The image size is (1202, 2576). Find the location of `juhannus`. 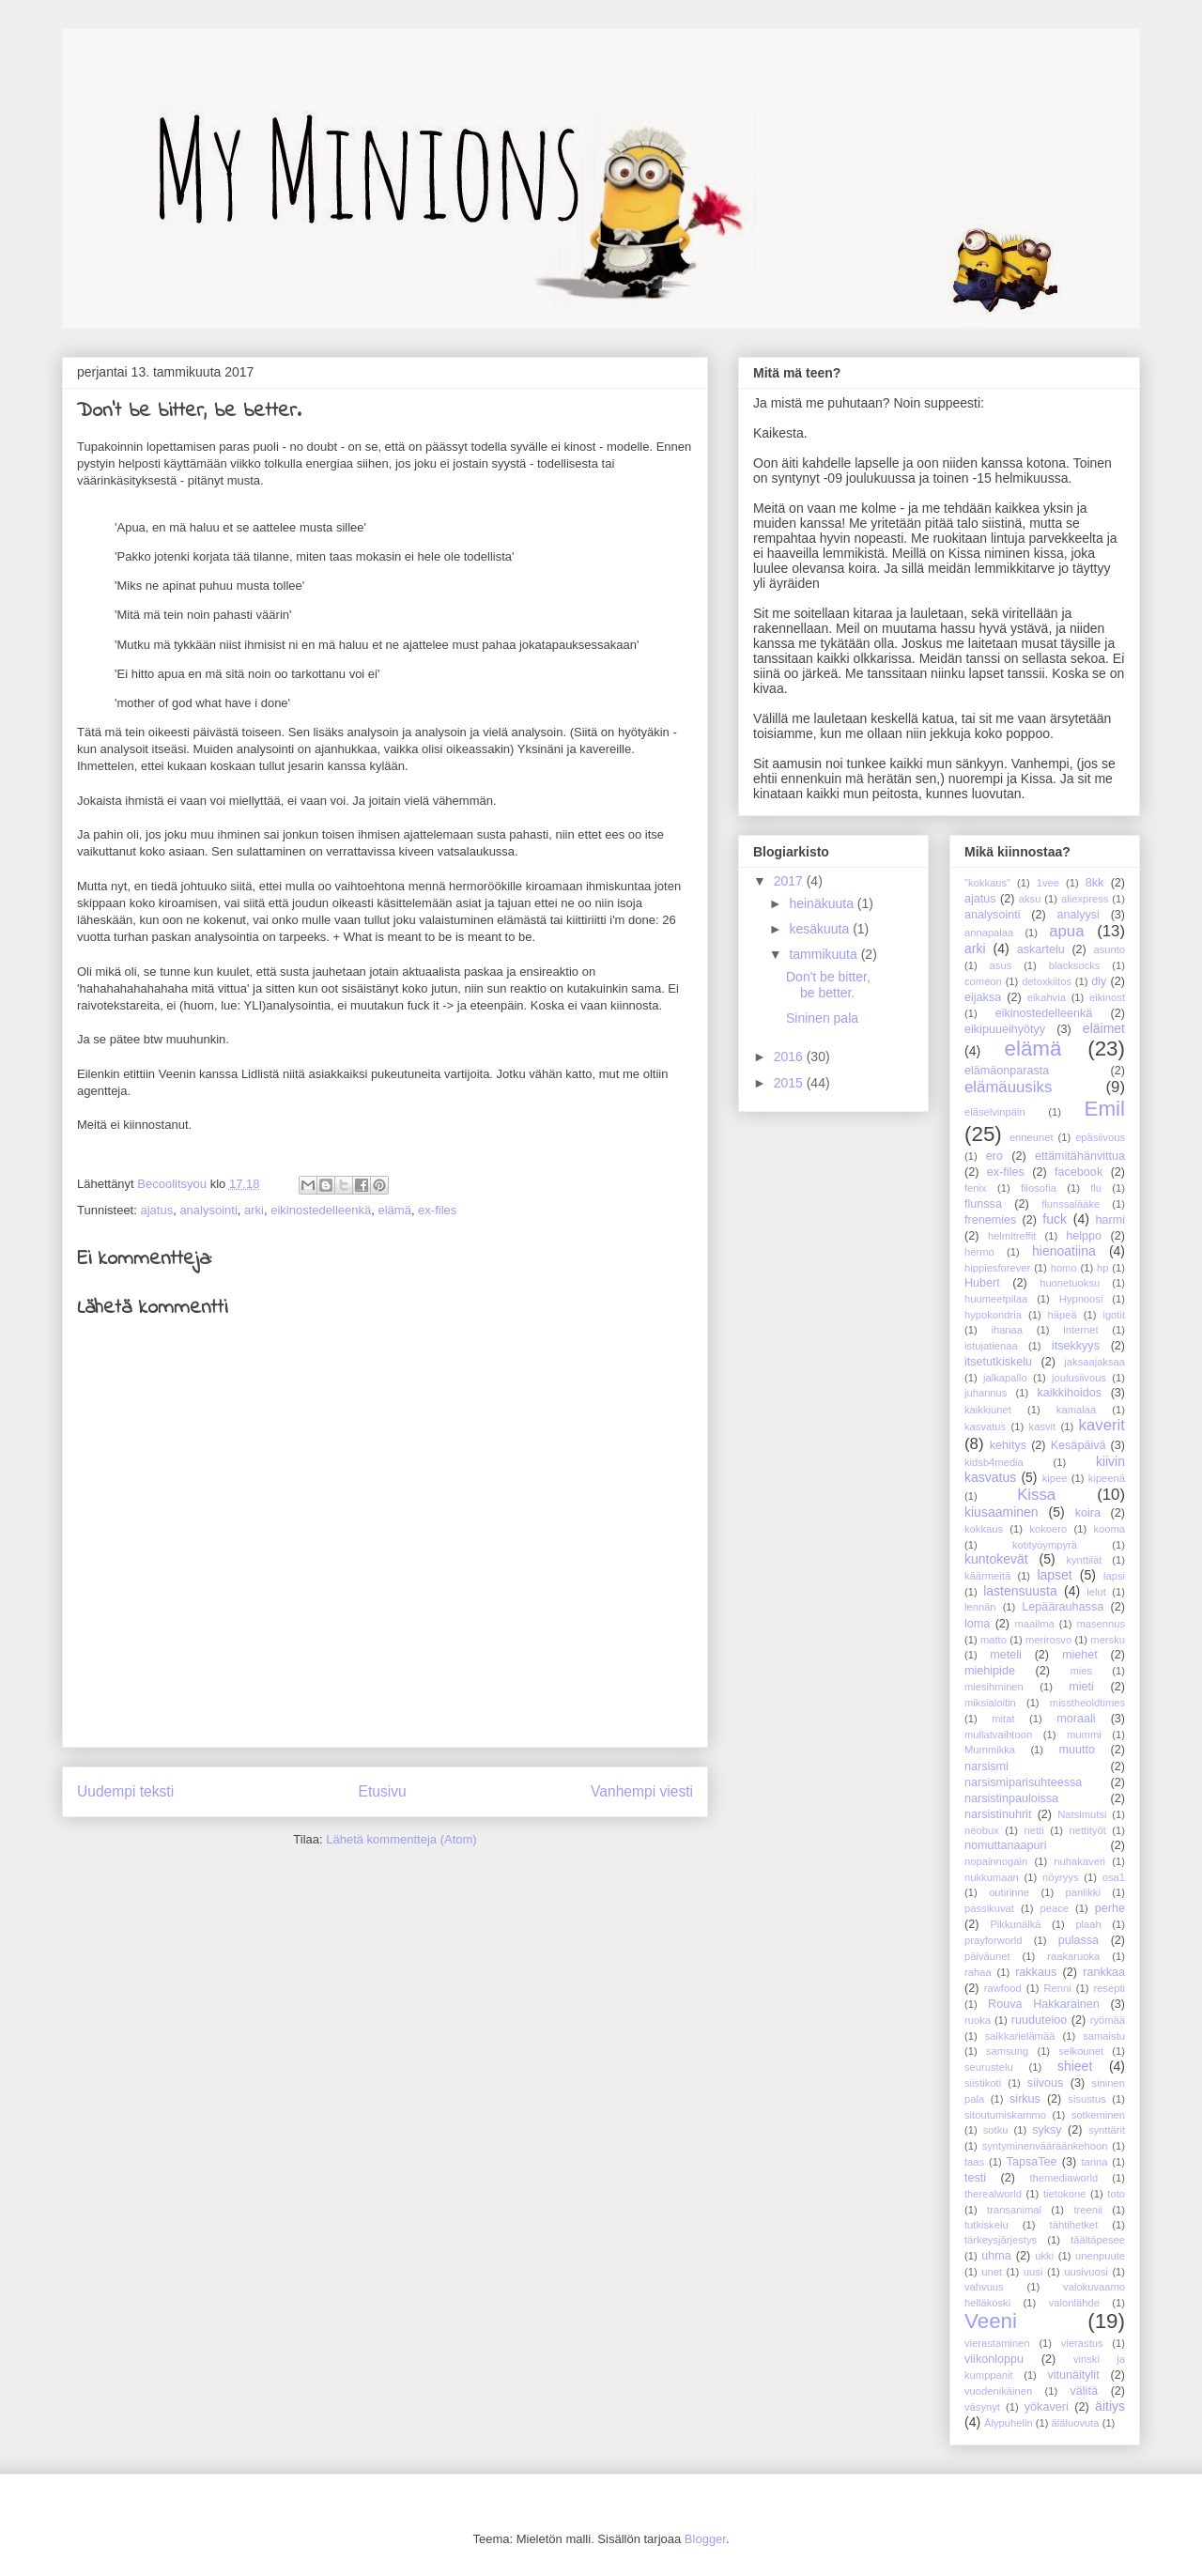

juhannus is located at coordinates (985, 1392).